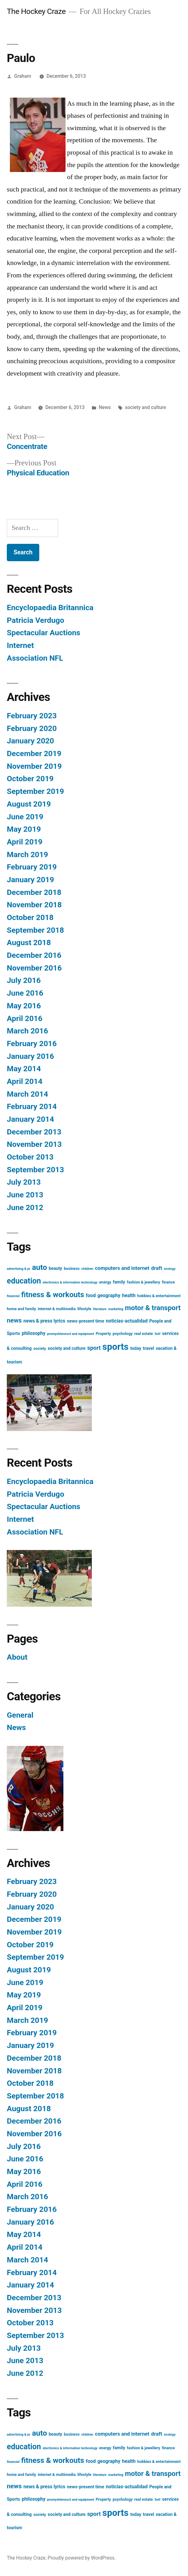 The height and width of the screenshot is (2576, 188). Describe the element at coordinates (156, 1268) in the screenshot. I see `draft [draft (6 items)]` at that location.